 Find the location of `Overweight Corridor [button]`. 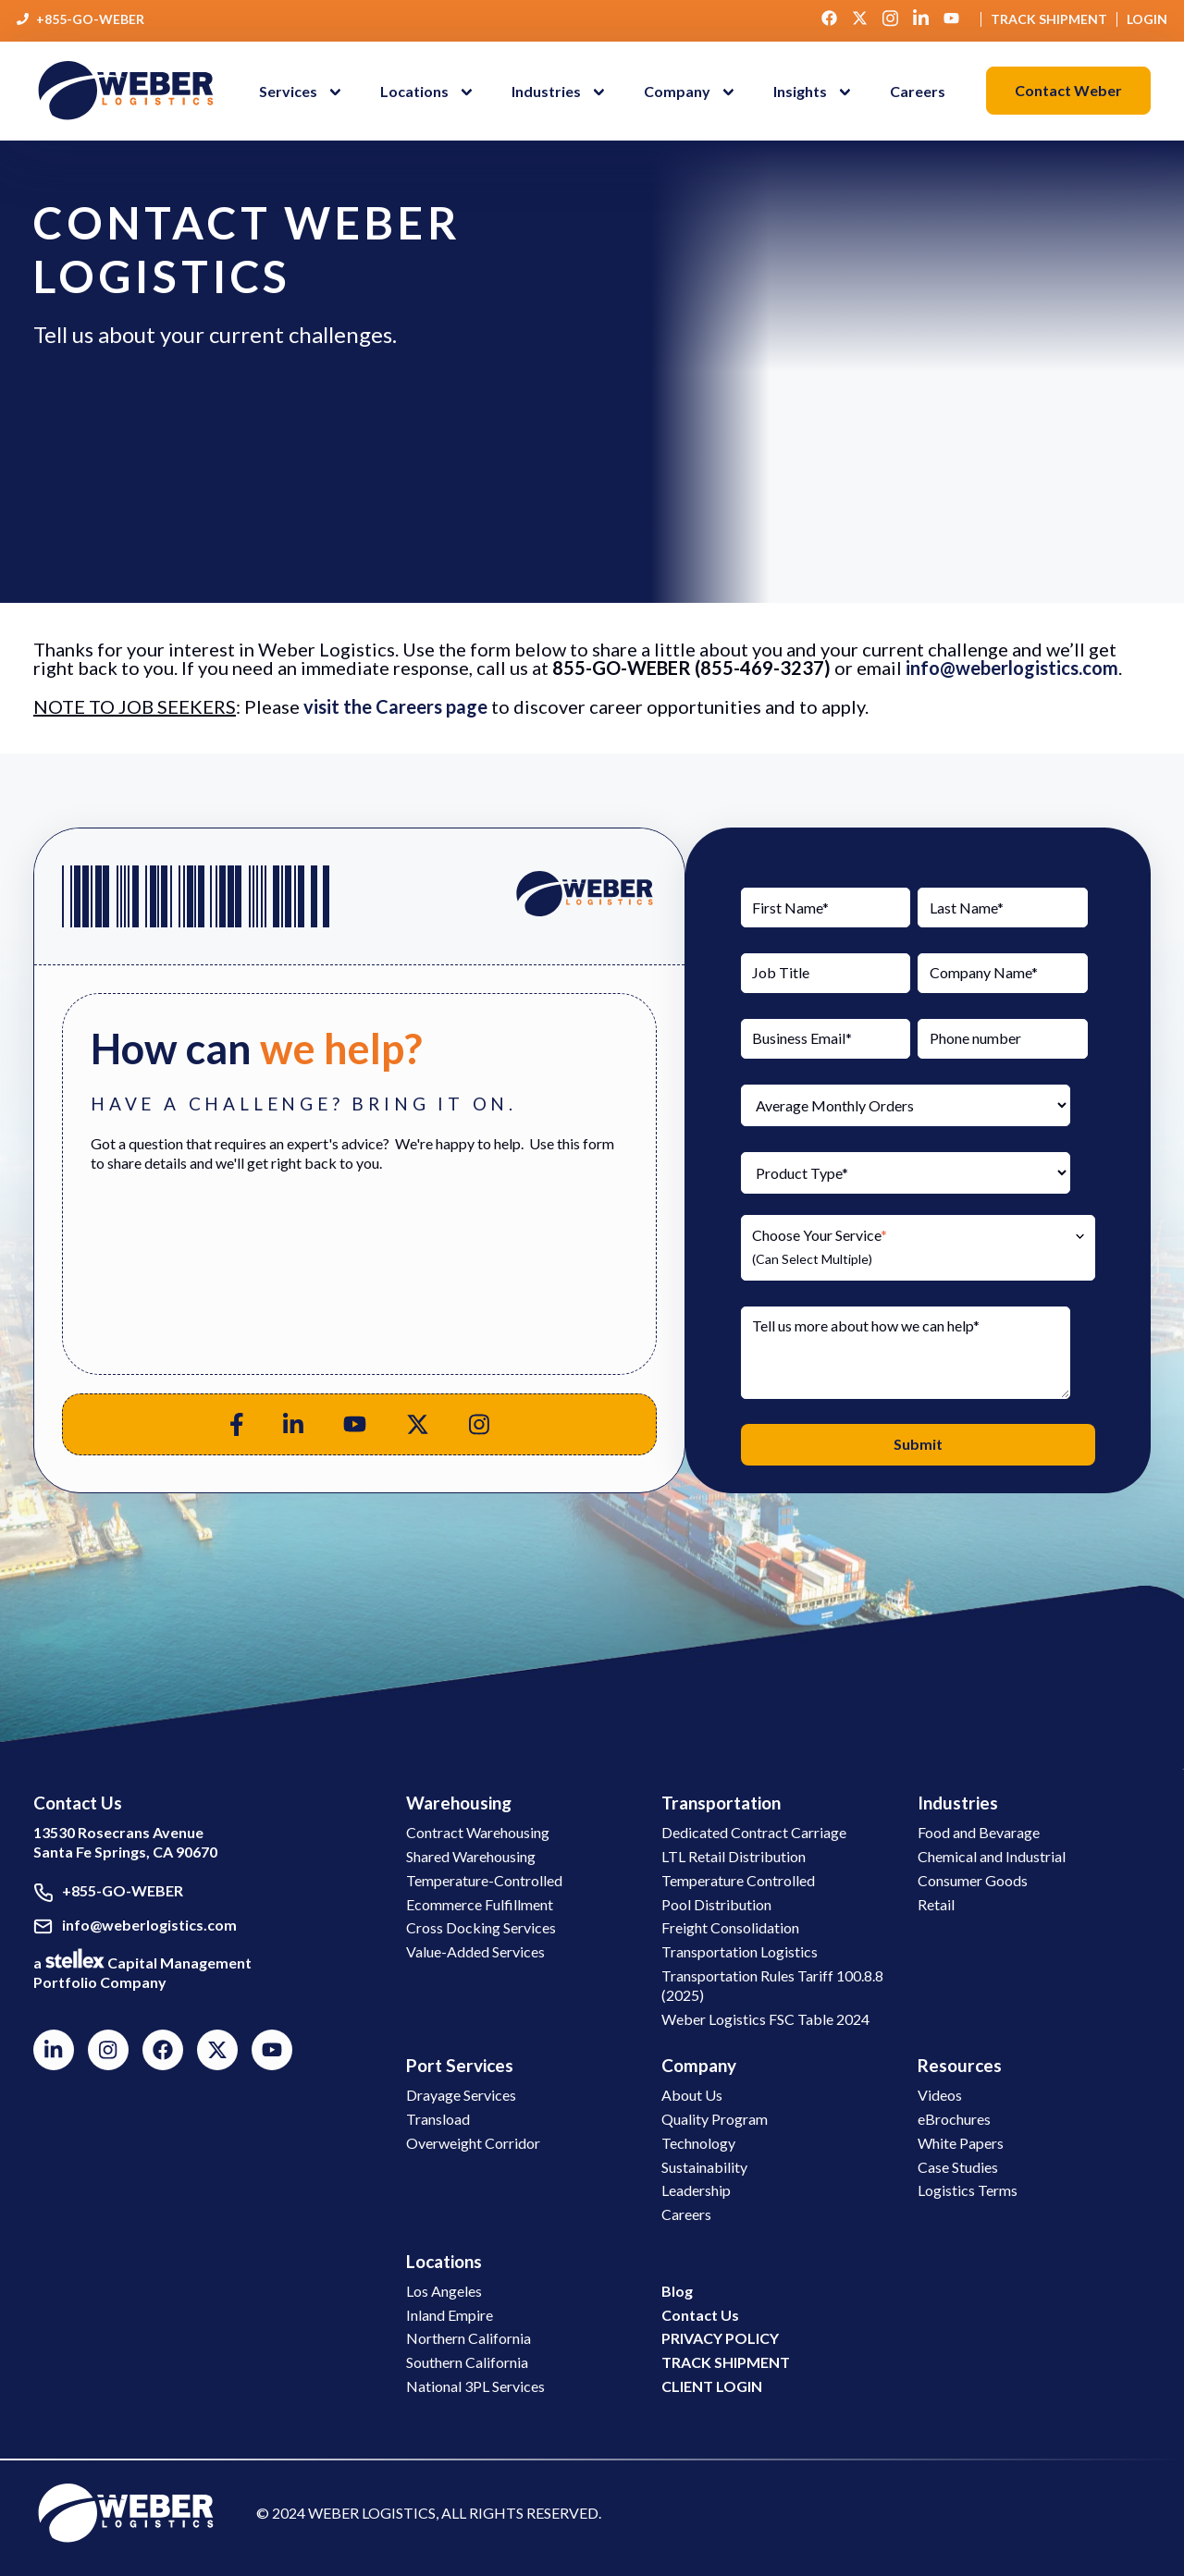

Overweight Corridor [button] is located at coordinates (473, 2143).